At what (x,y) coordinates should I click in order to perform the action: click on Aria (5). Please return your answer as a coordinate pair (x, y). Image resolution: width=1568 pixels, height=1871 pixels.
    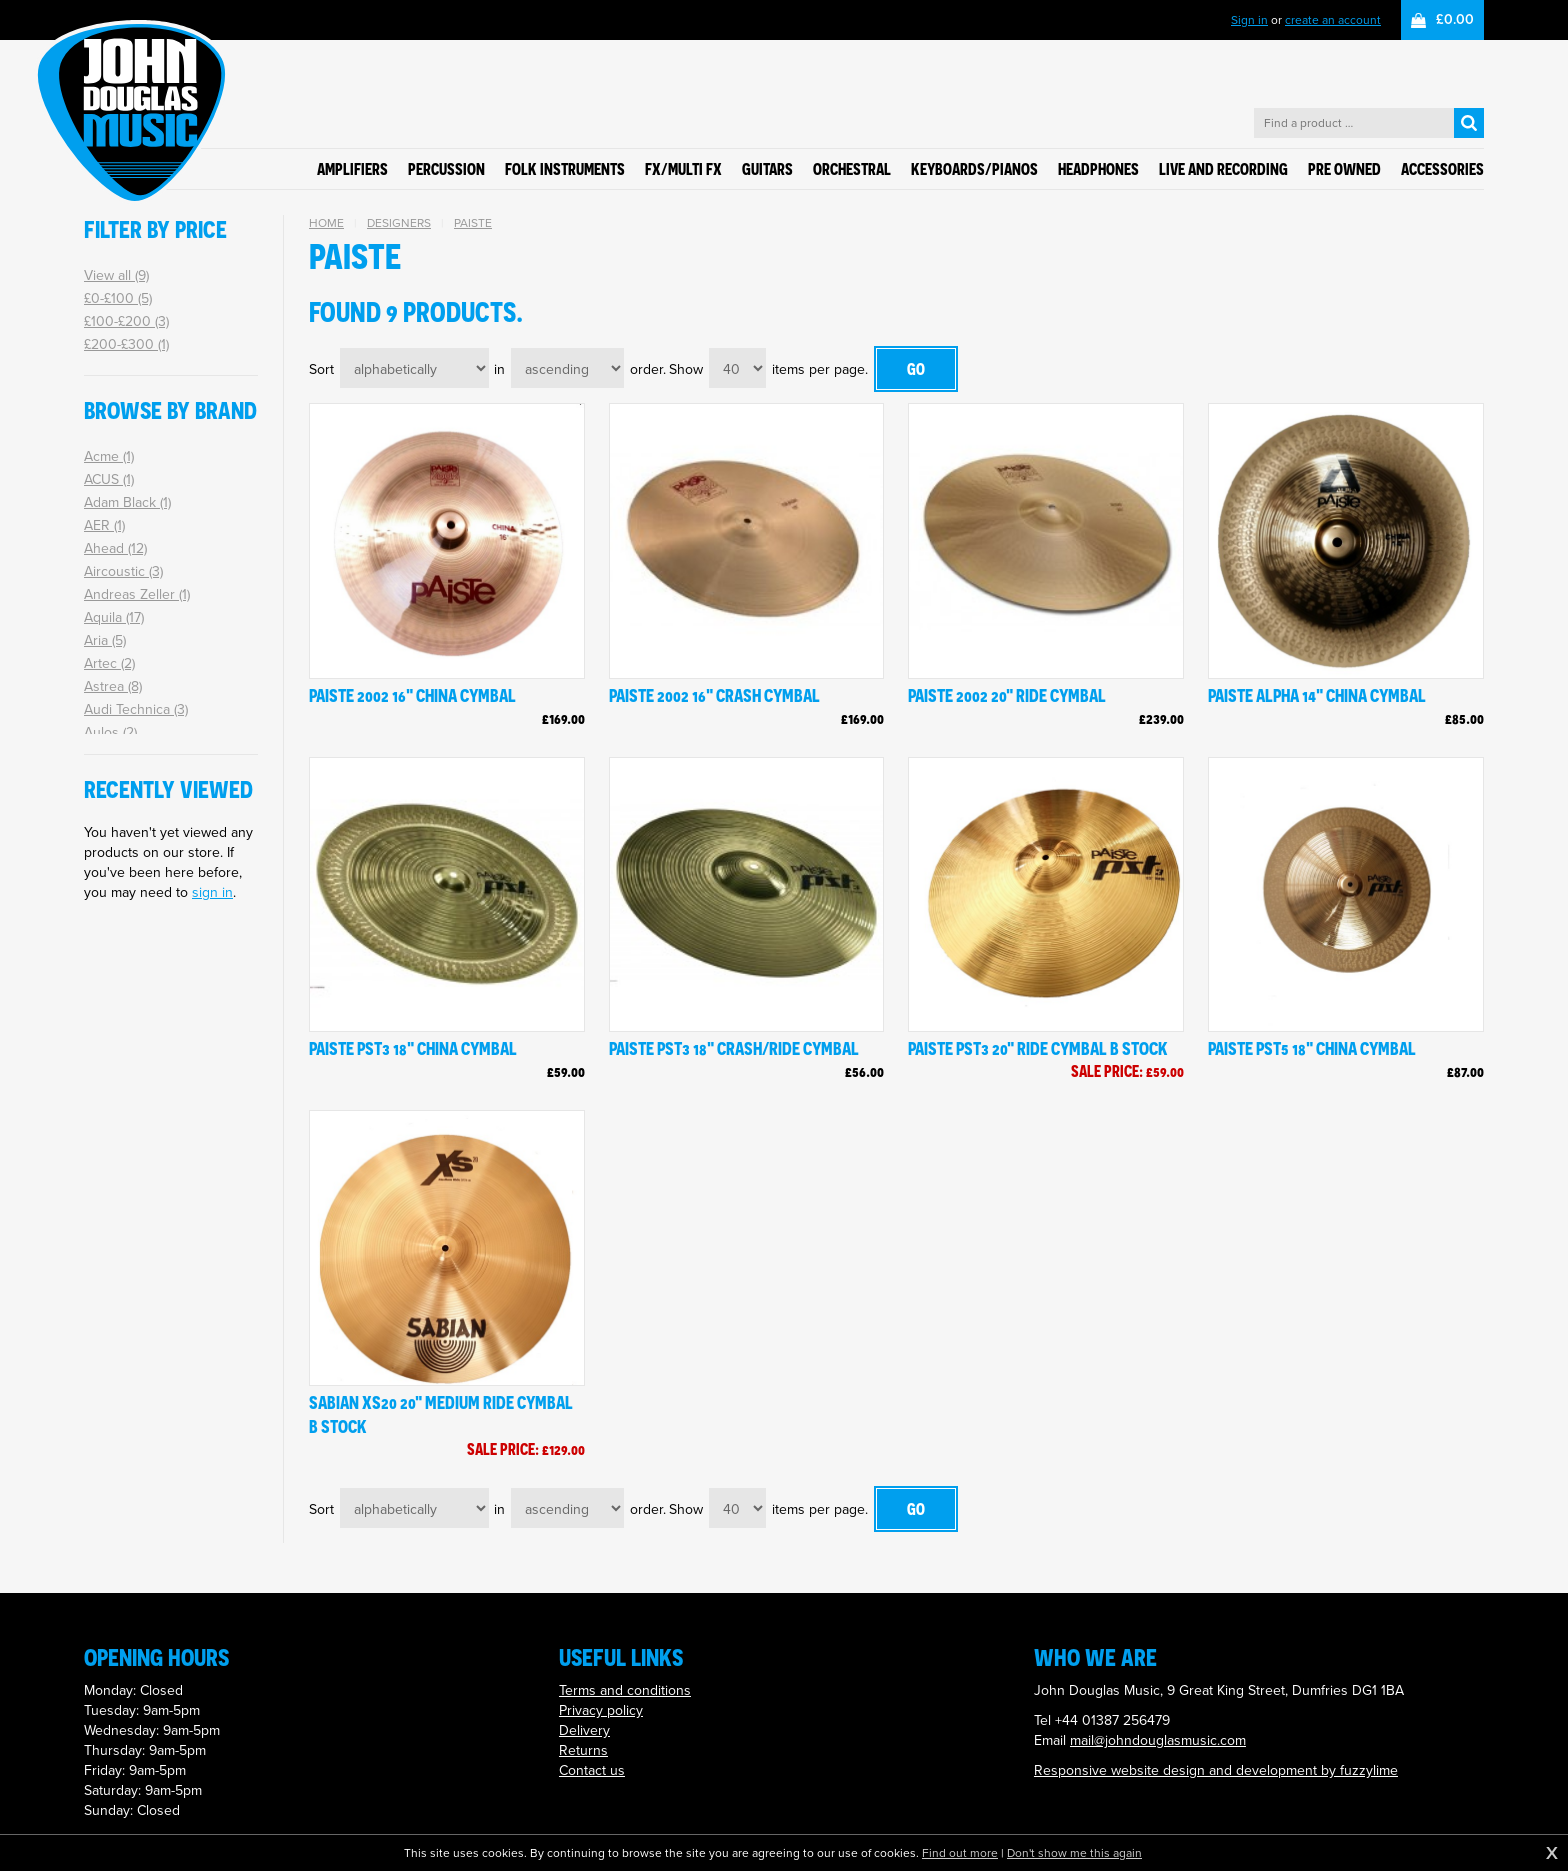
    Looking at the image, I should click on (105, 640).